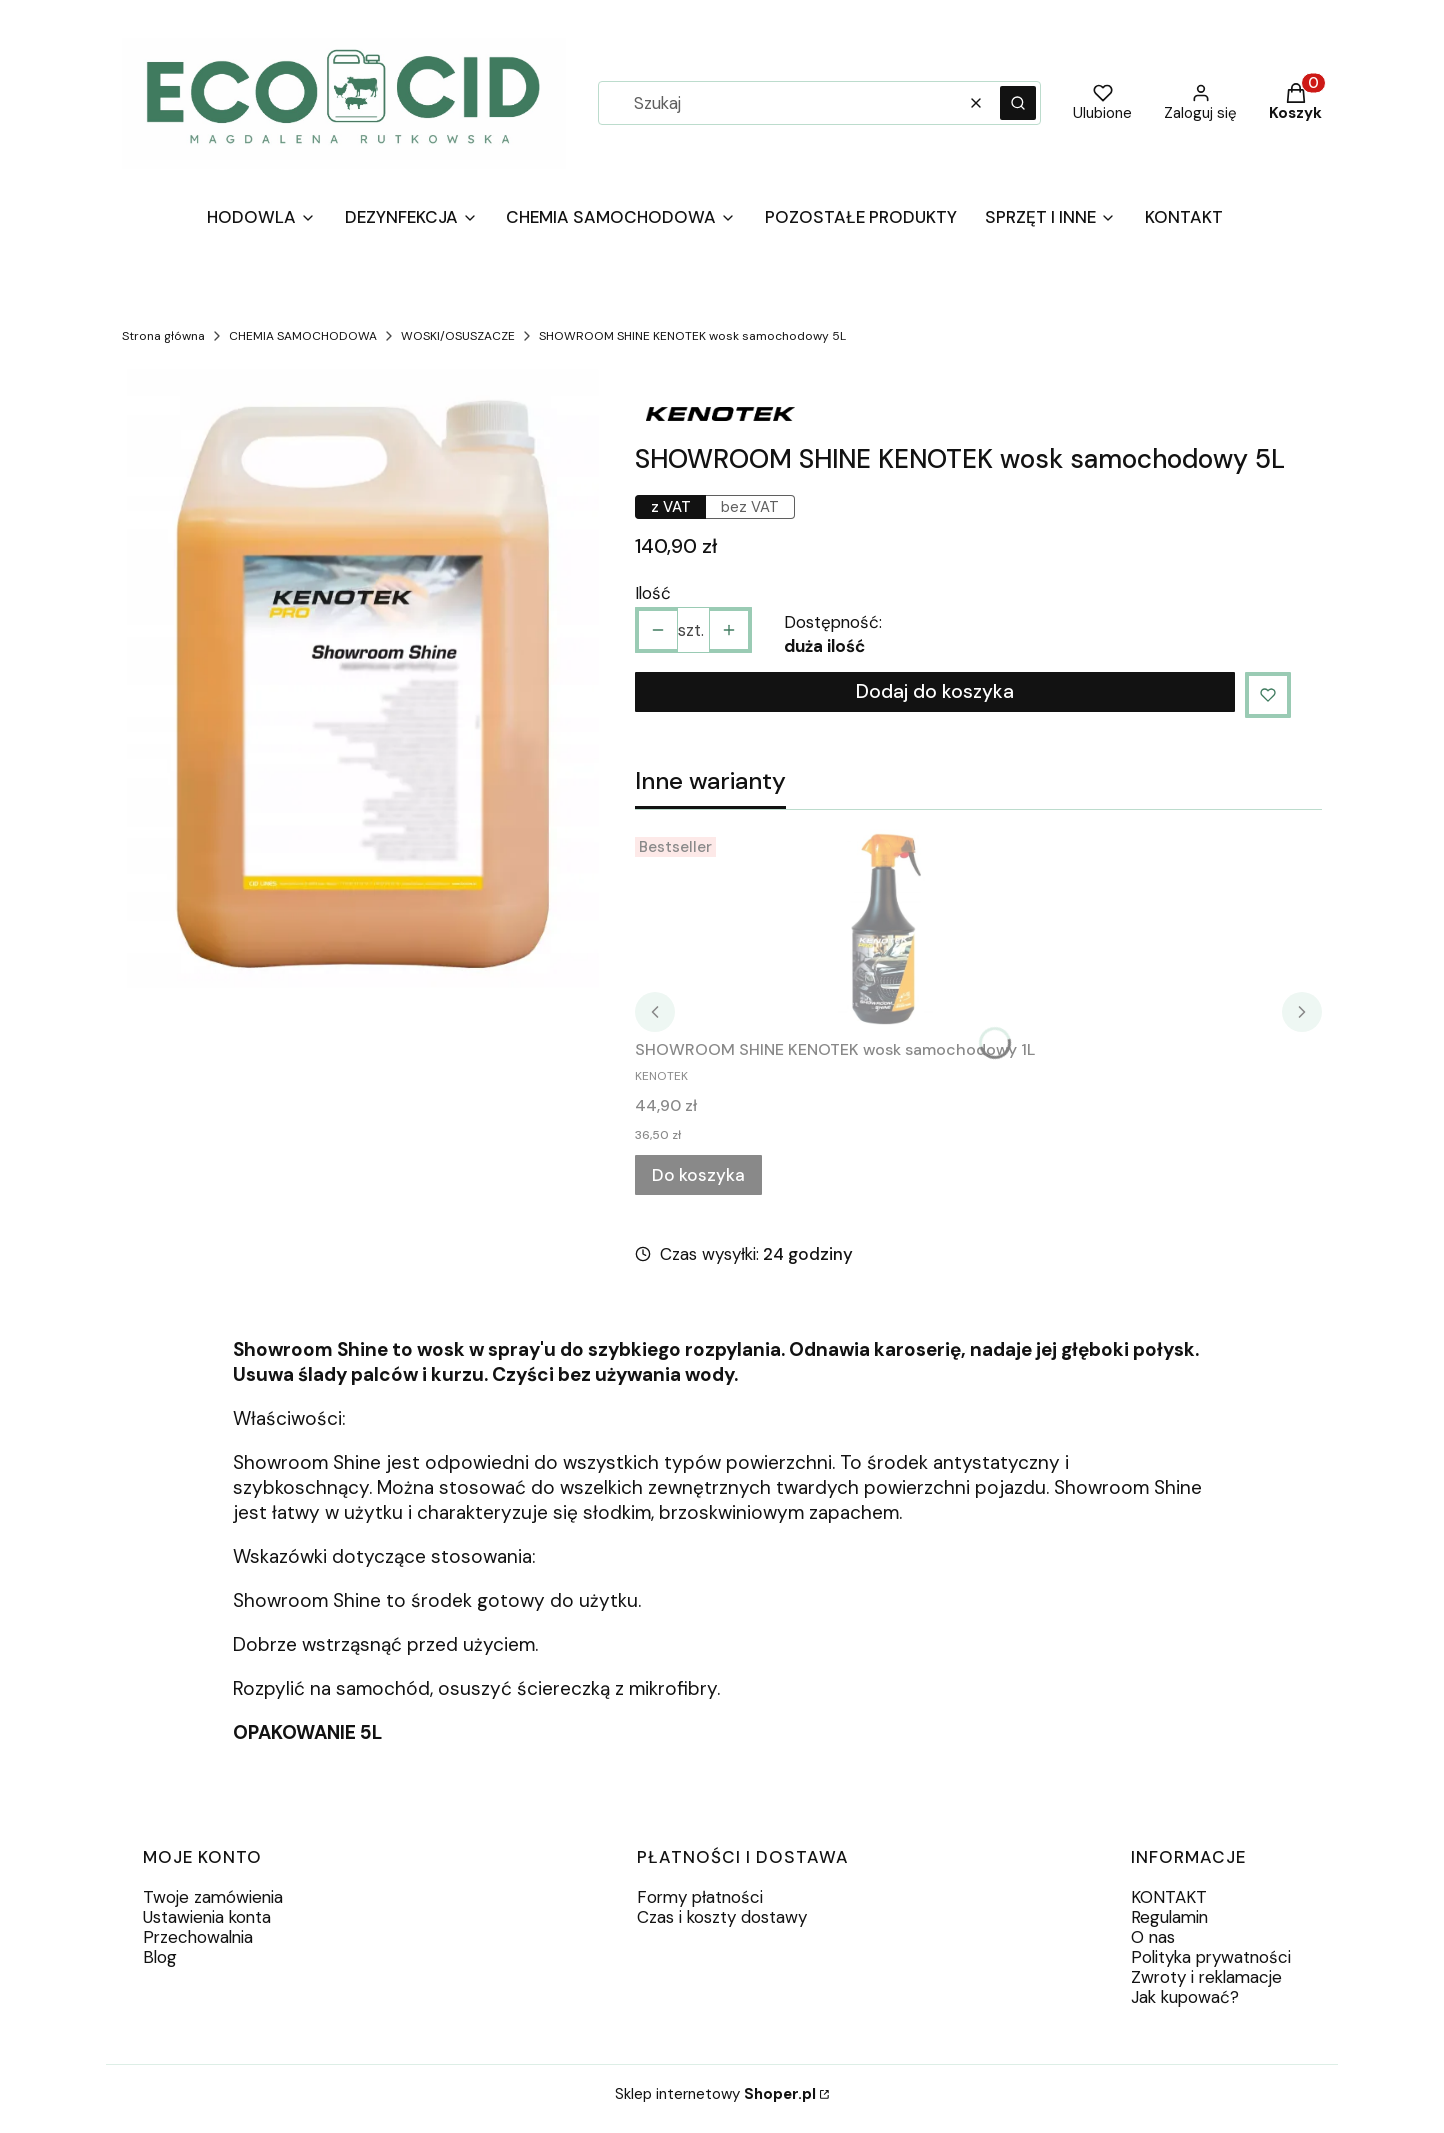 The image size is (1444, 2133). Describe the element at coordinates (1018, 103) in the screenshot. I see `[button]` at that location.